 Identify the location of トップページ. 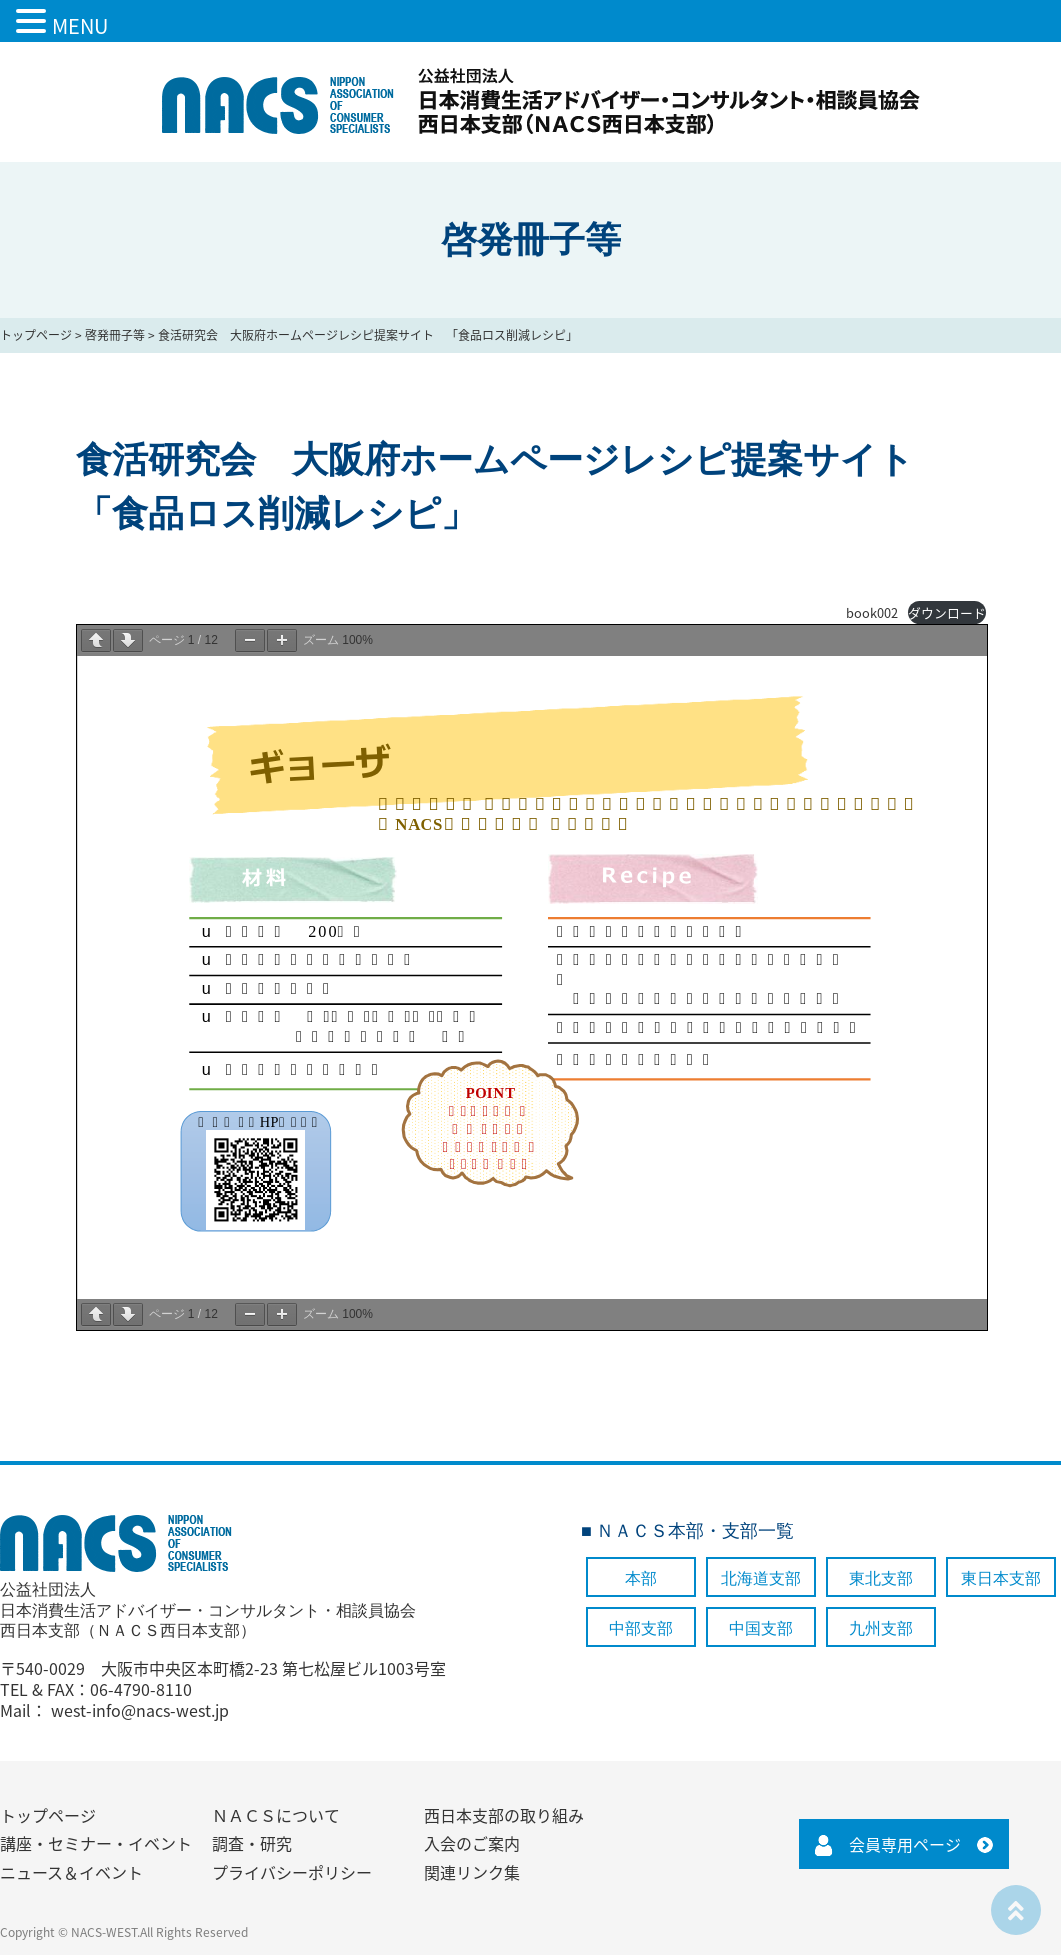
(36, 335).